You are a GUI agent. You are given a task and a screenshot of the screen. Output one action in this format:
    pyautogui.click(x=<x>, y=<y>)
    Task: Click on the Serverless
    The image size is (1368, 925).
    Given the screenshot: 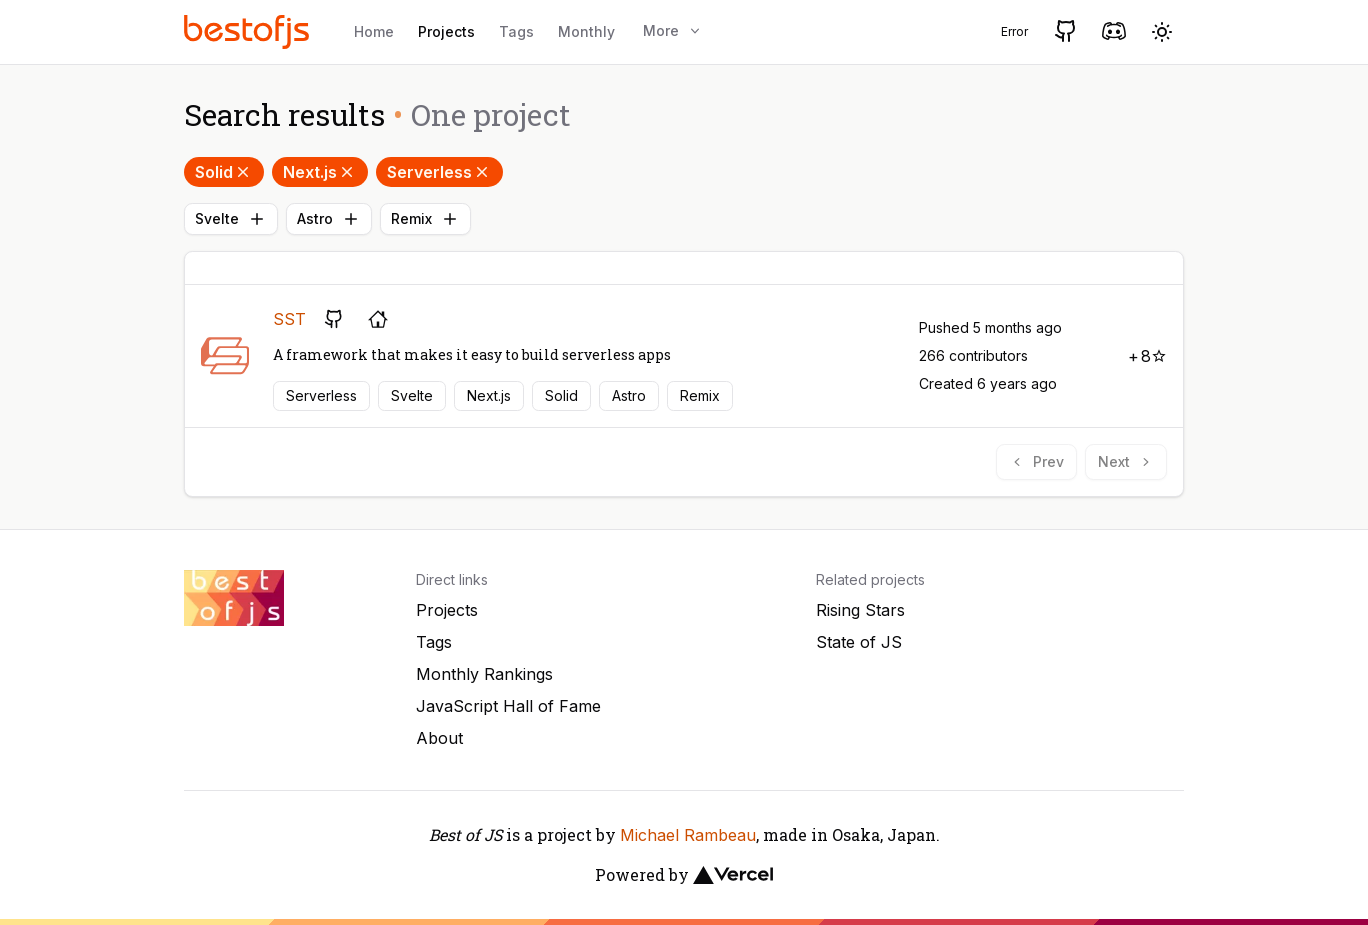 What is the action you would take?
    pyautogui.click(x=439, y=172)
    